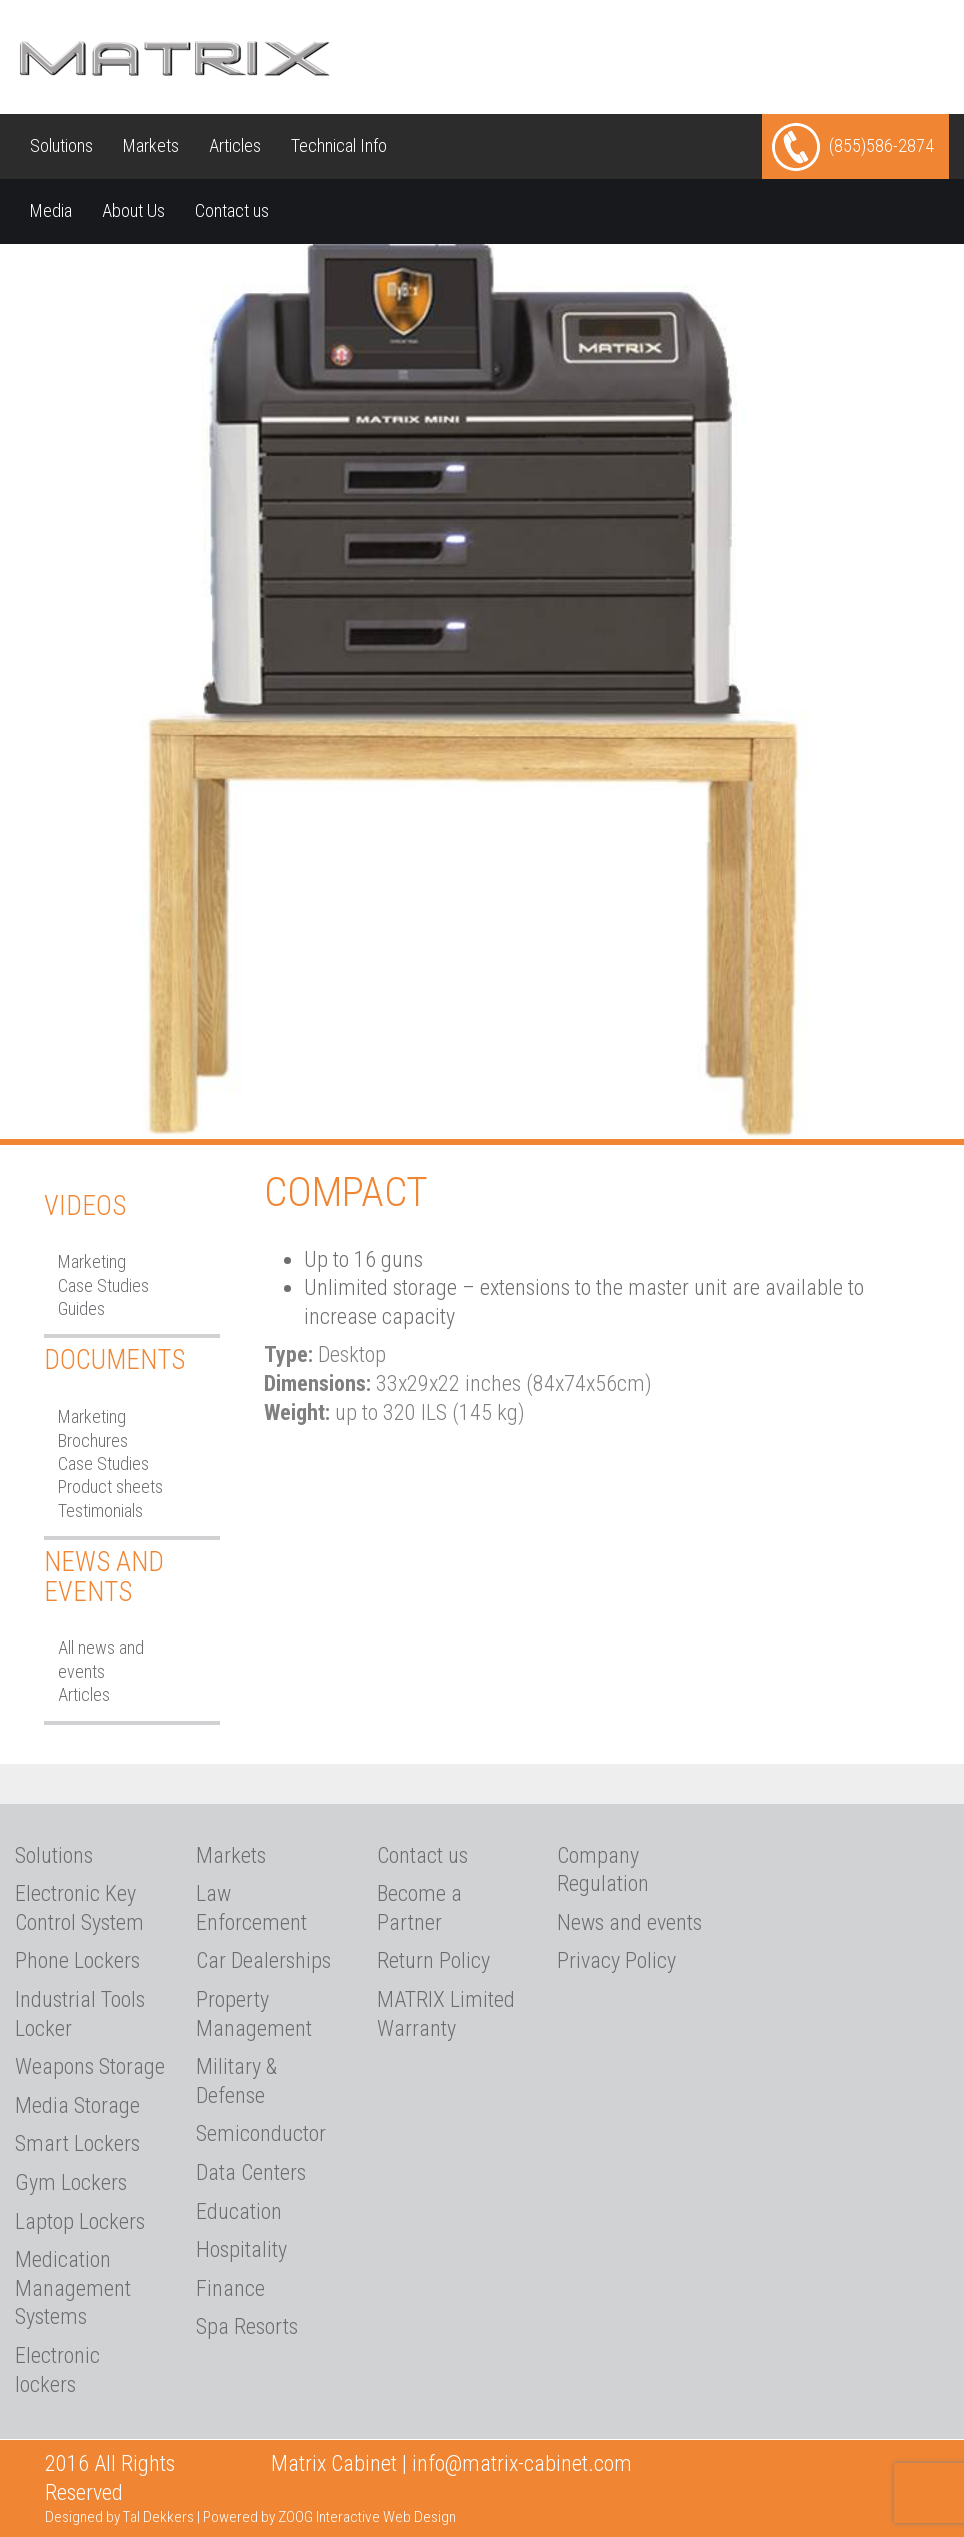 This screenshot has width=964, height=2537. I want to click on About Us, so click(133, 210).